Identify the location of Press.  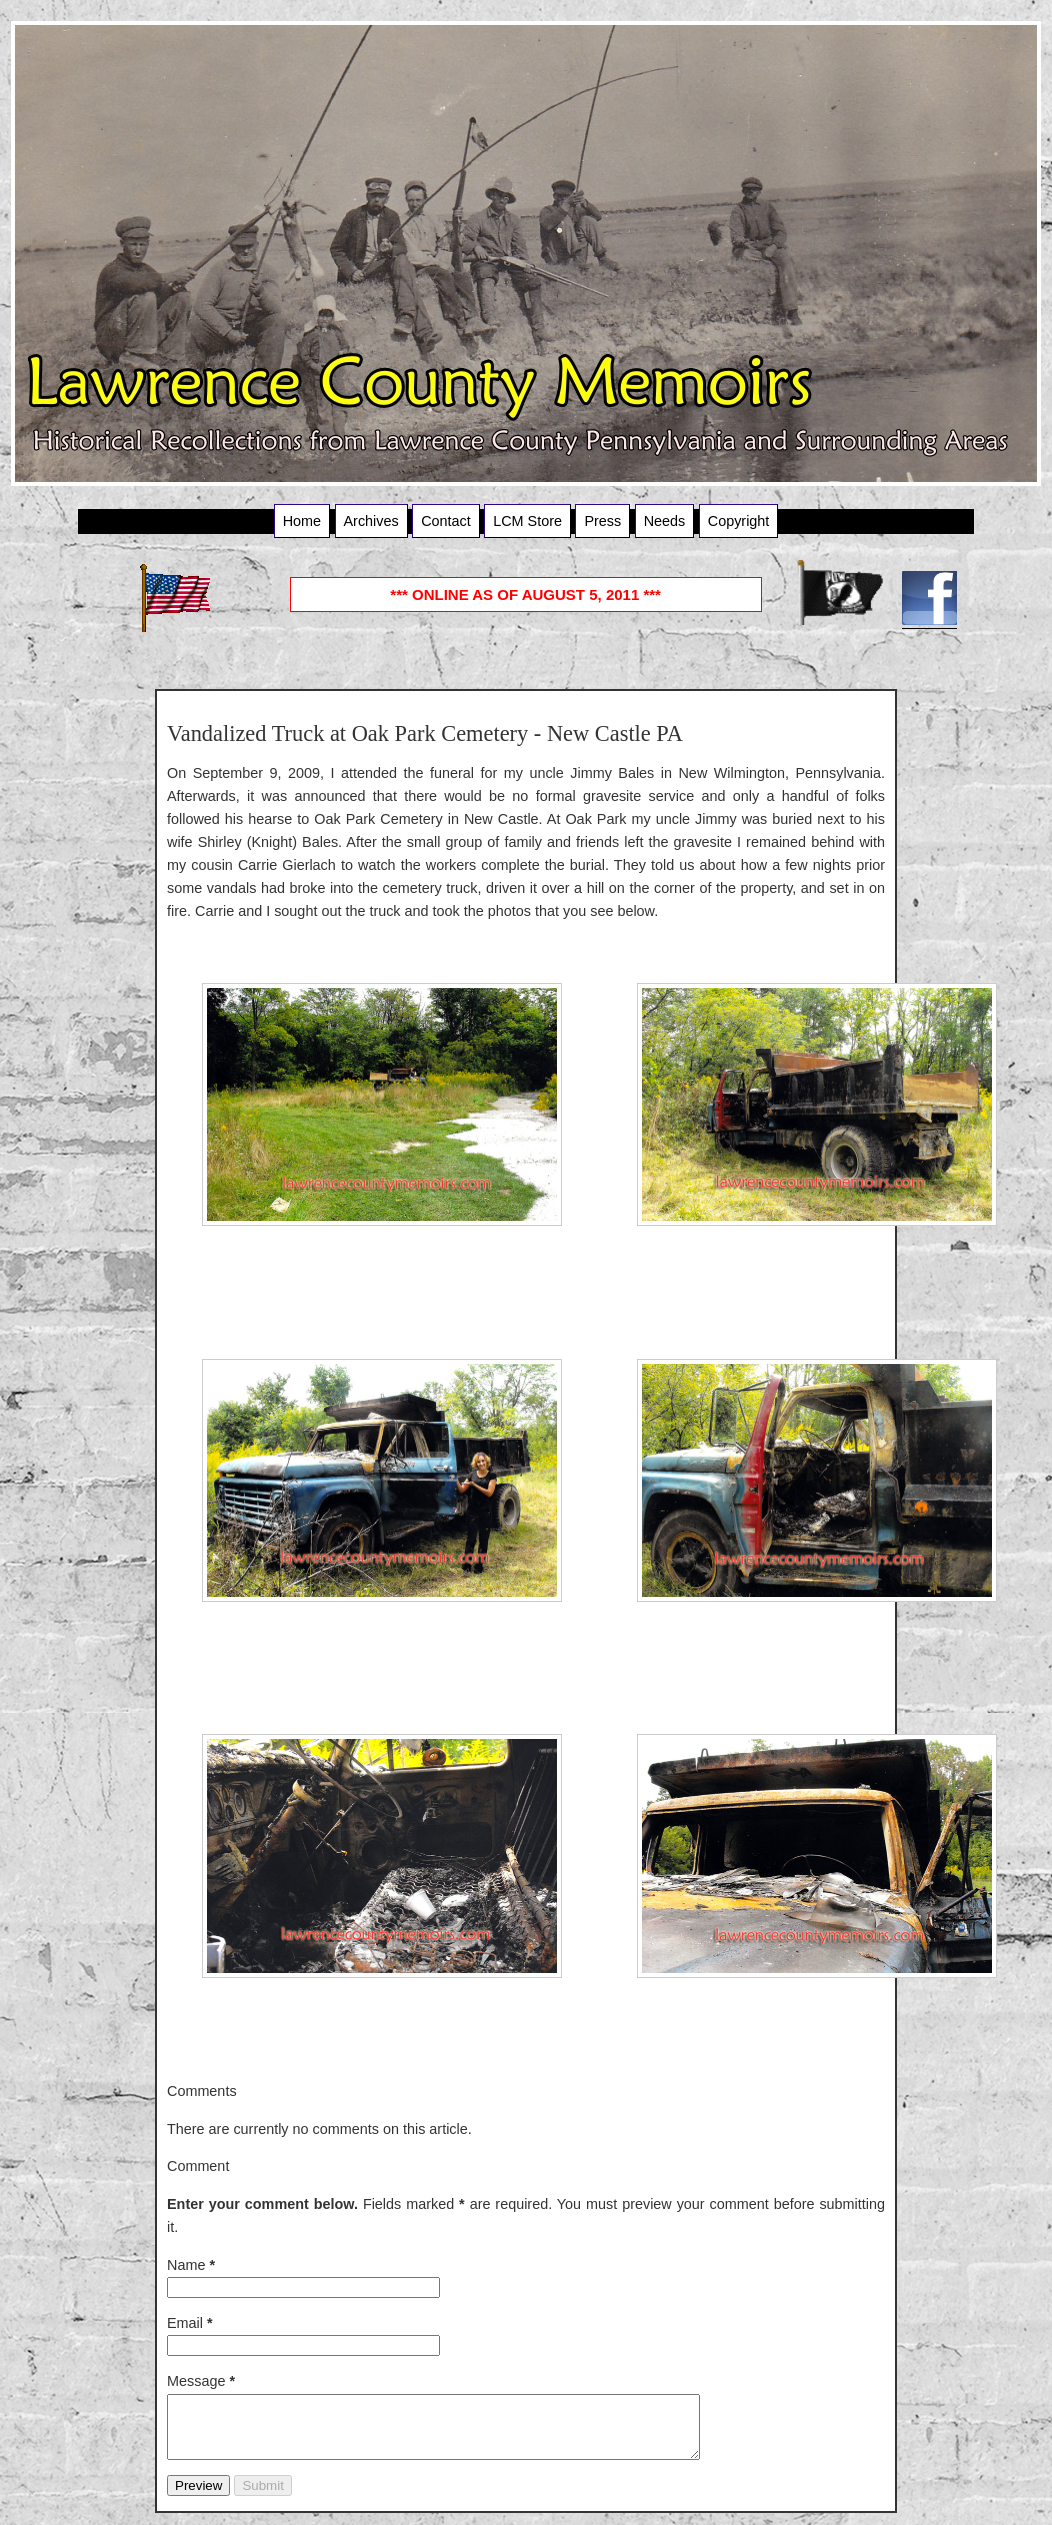
(602, 521).